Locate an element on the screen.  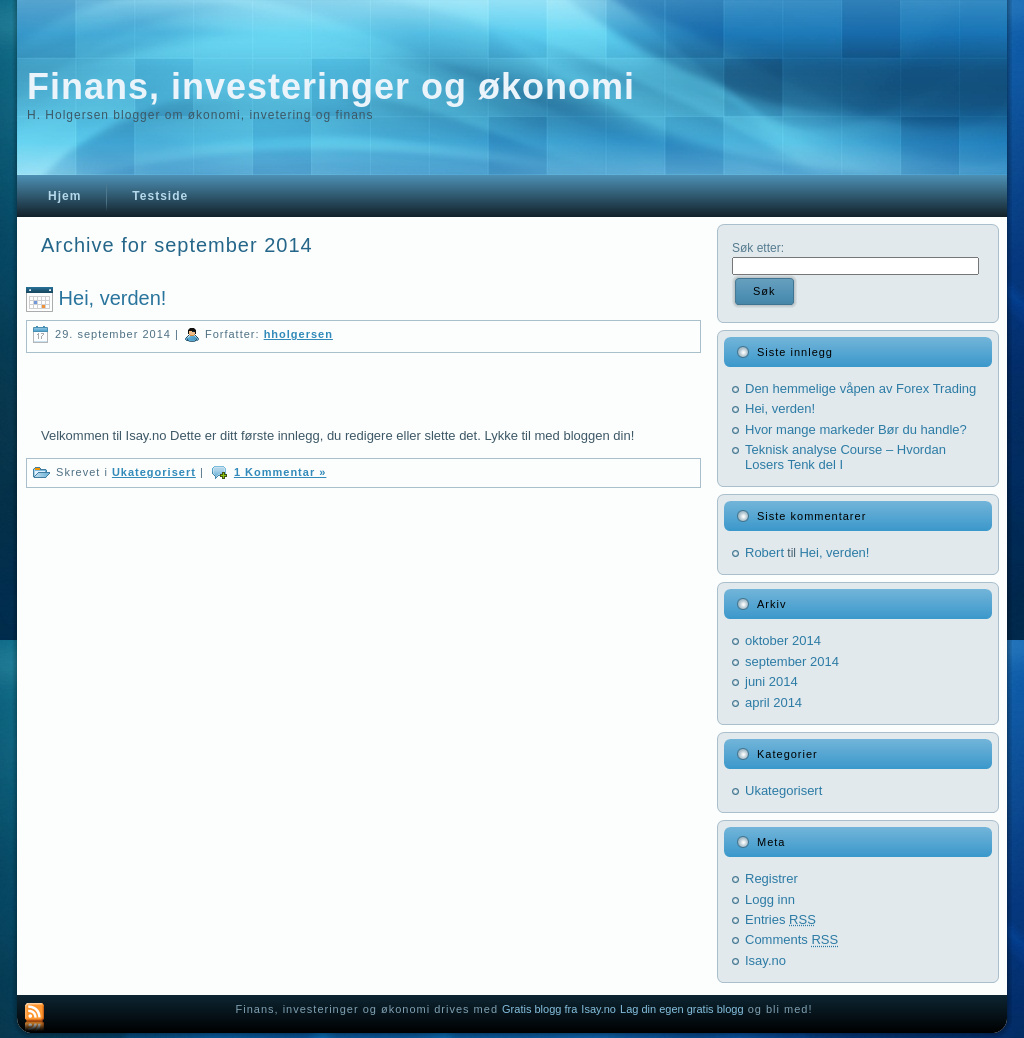
Entries is located at coordinates (780, 919).